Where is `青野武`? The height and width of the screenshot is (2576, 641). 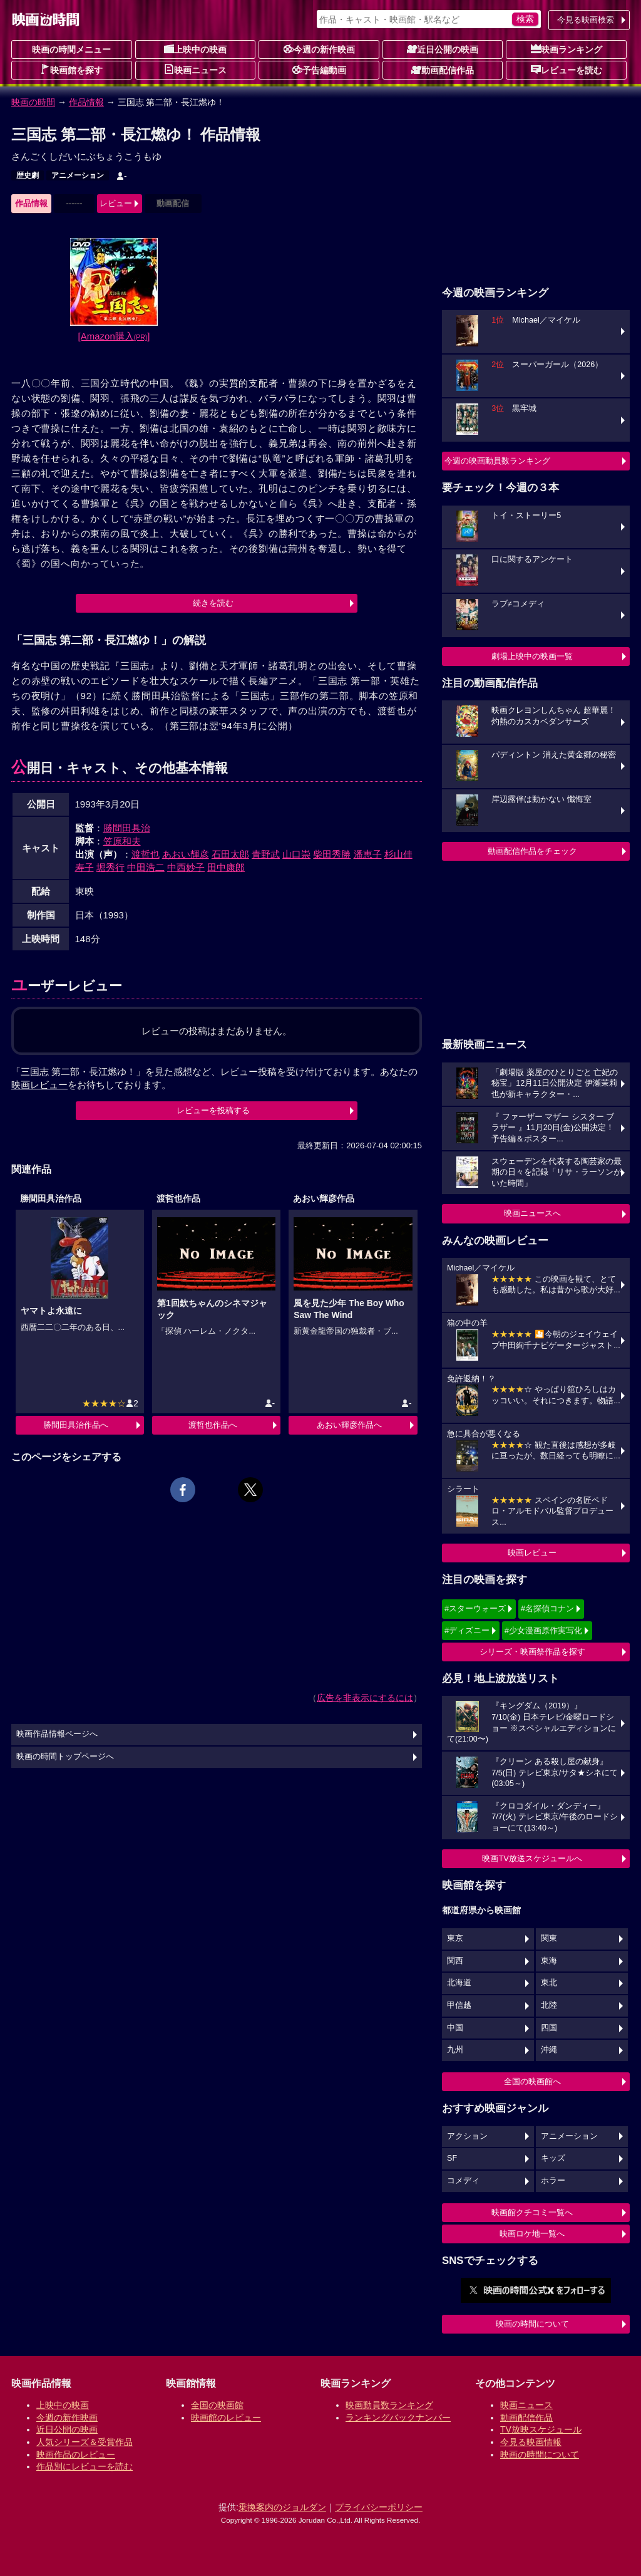
青野武 is located at coordinates (266, 854).